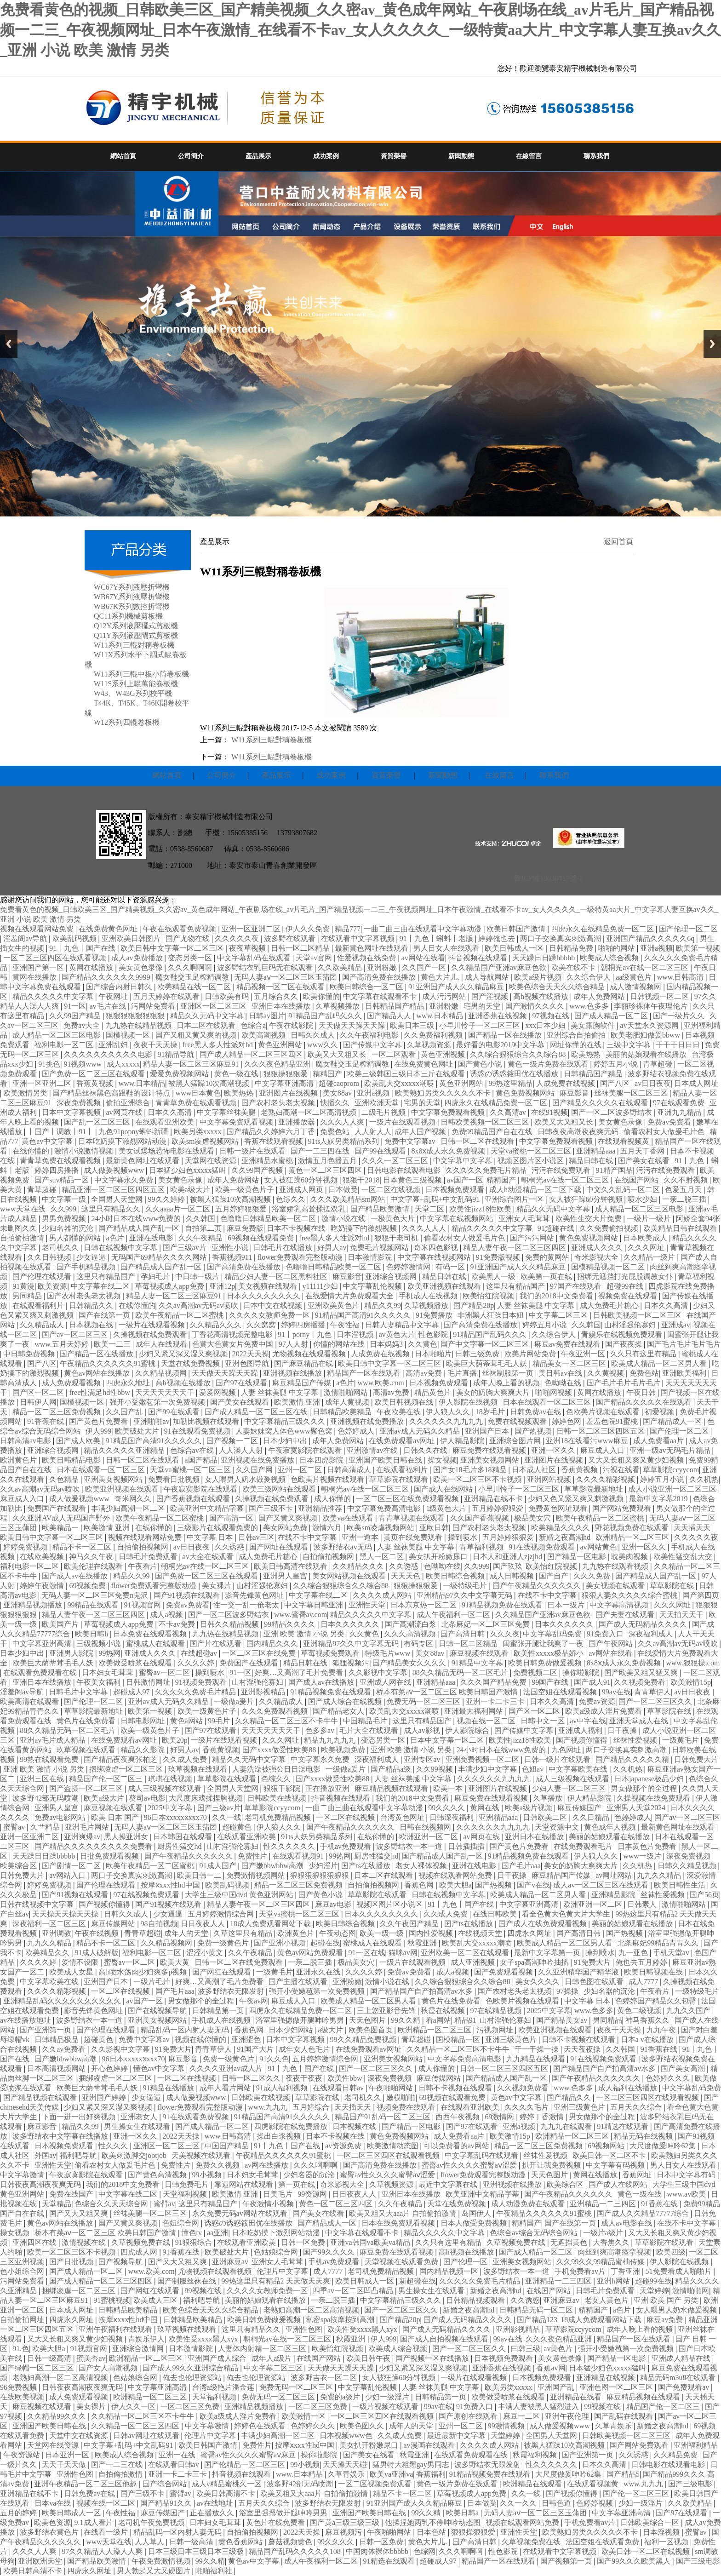 Image resolution: width=721 pixels, height=2576 pixels. Describe the element at coordinates (562, 2020) in the screenshot. I see `国产精品美女av` at that location.